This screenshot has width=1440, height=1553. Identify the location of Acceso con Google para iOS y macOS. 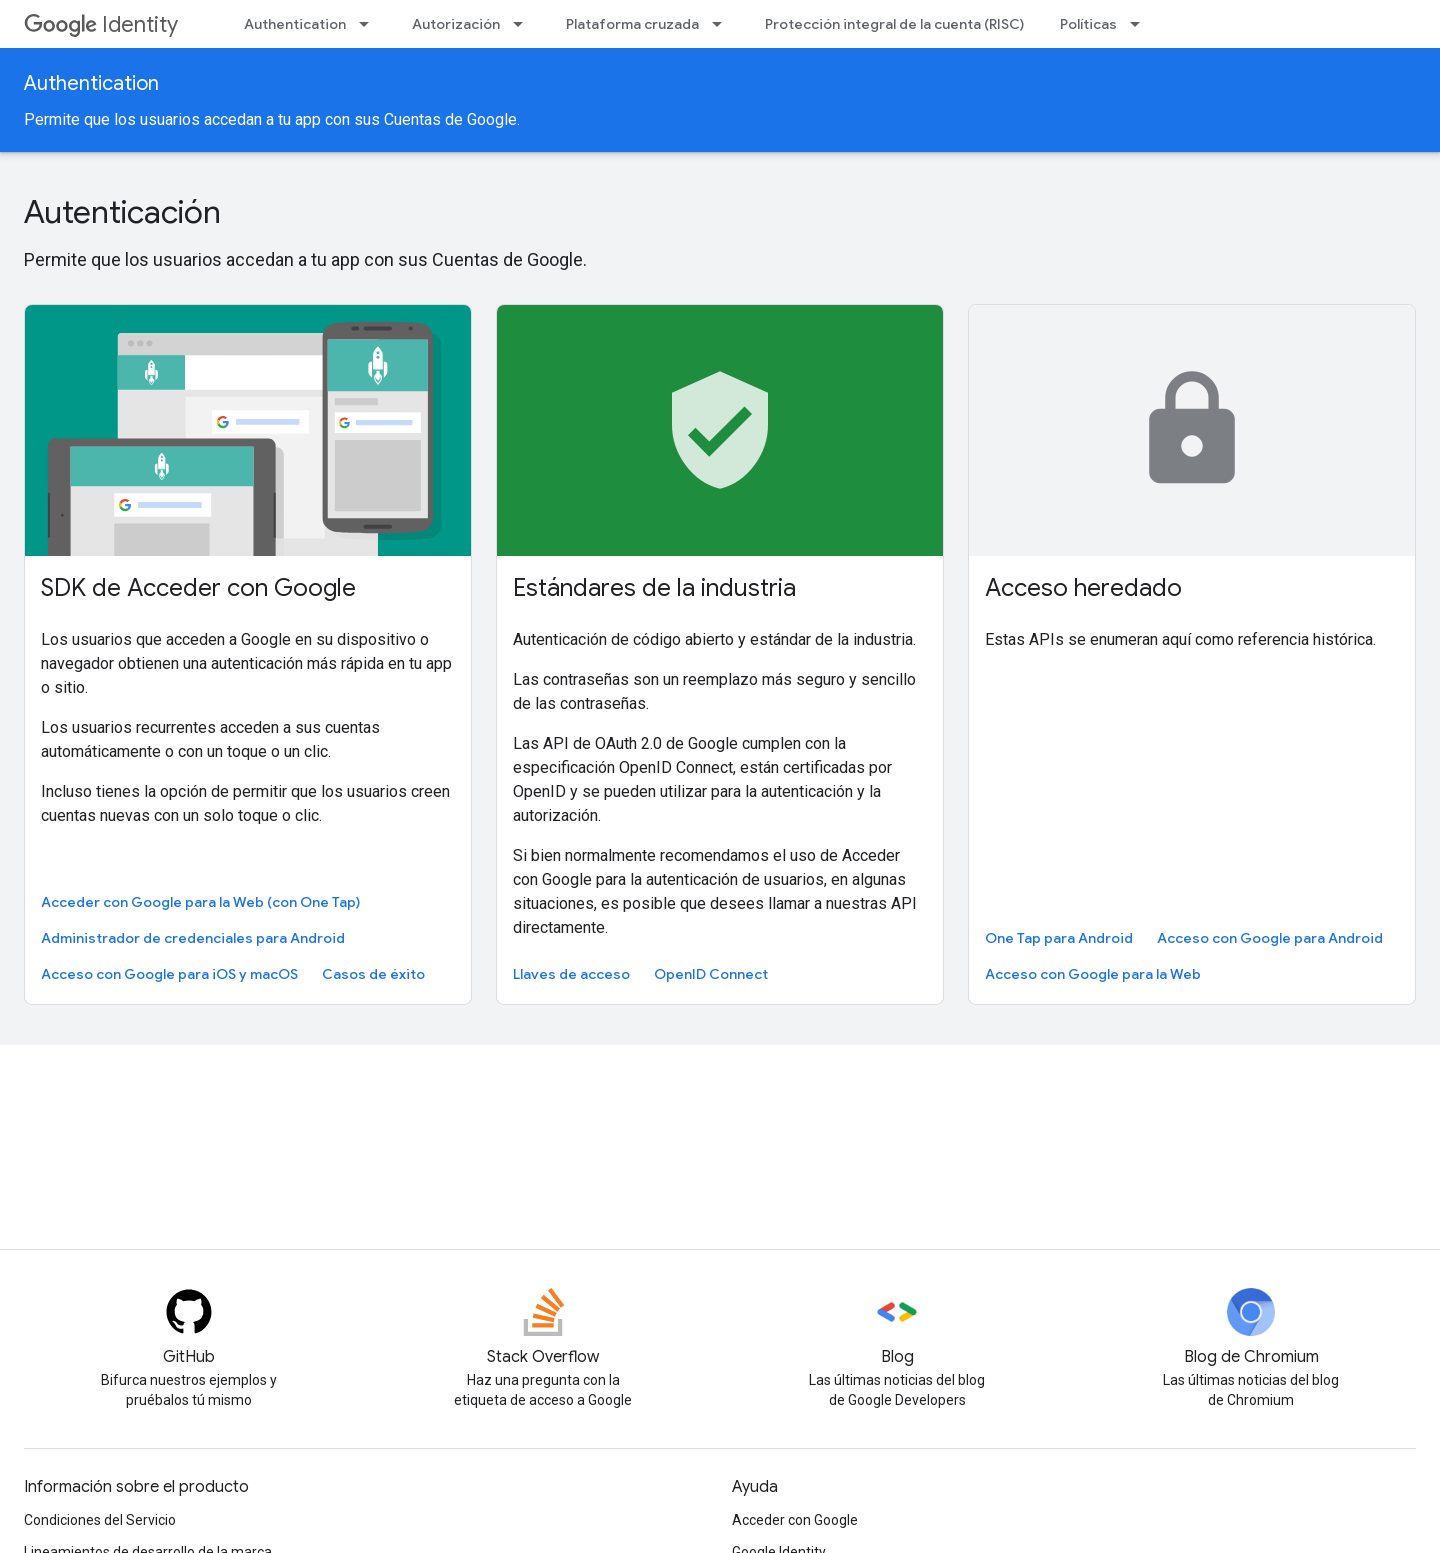
(169, 974).